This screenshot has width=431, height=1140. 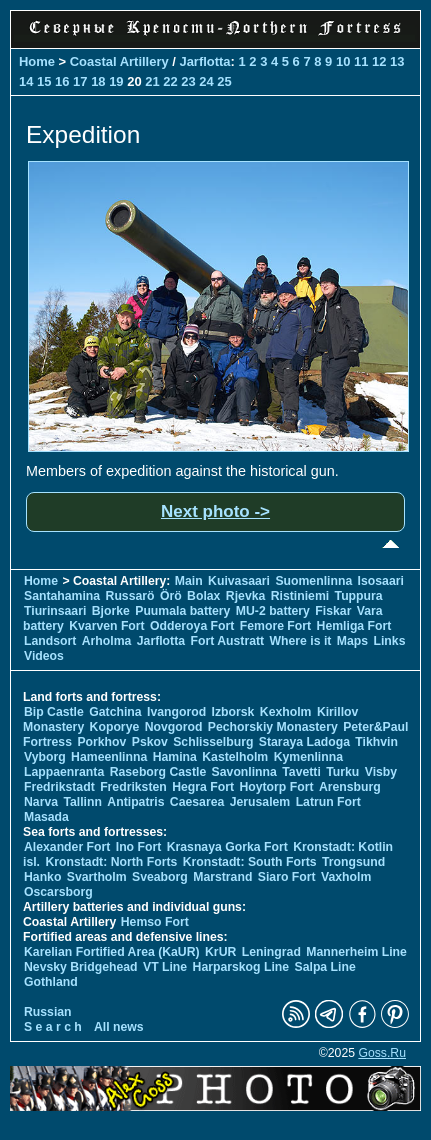 I want to click on Nevsky Bridgehead, so click(x=81, y=967).